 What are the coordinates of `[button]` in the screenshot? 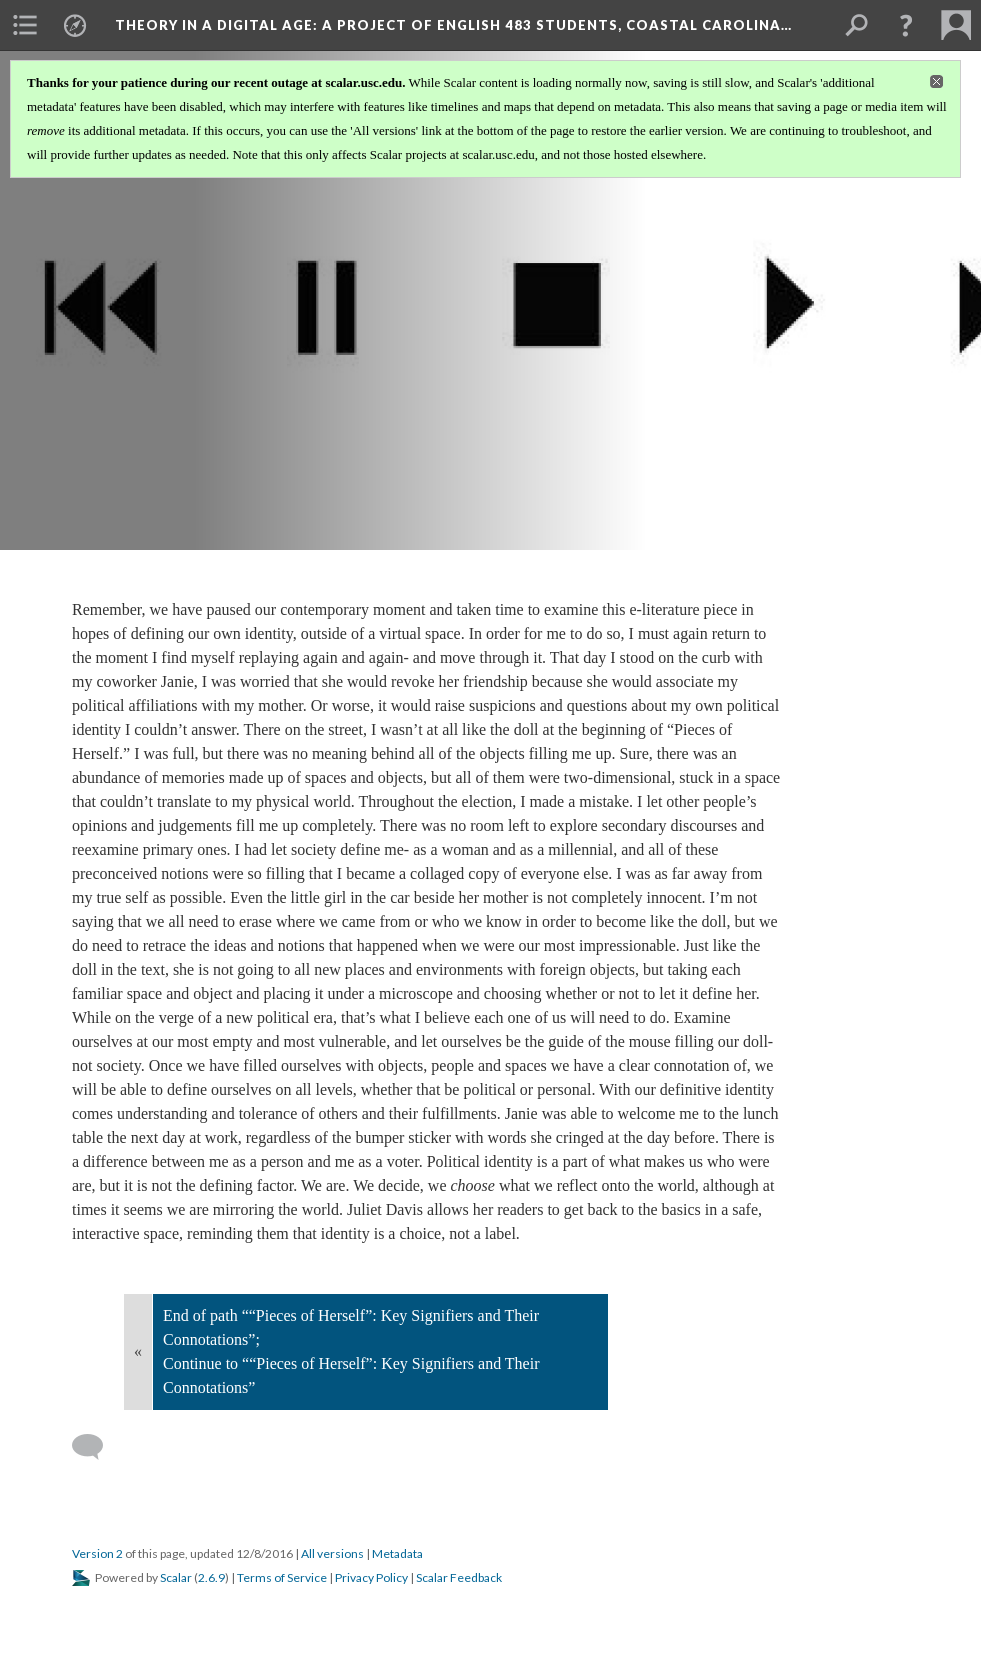 It's located at (906, 25).